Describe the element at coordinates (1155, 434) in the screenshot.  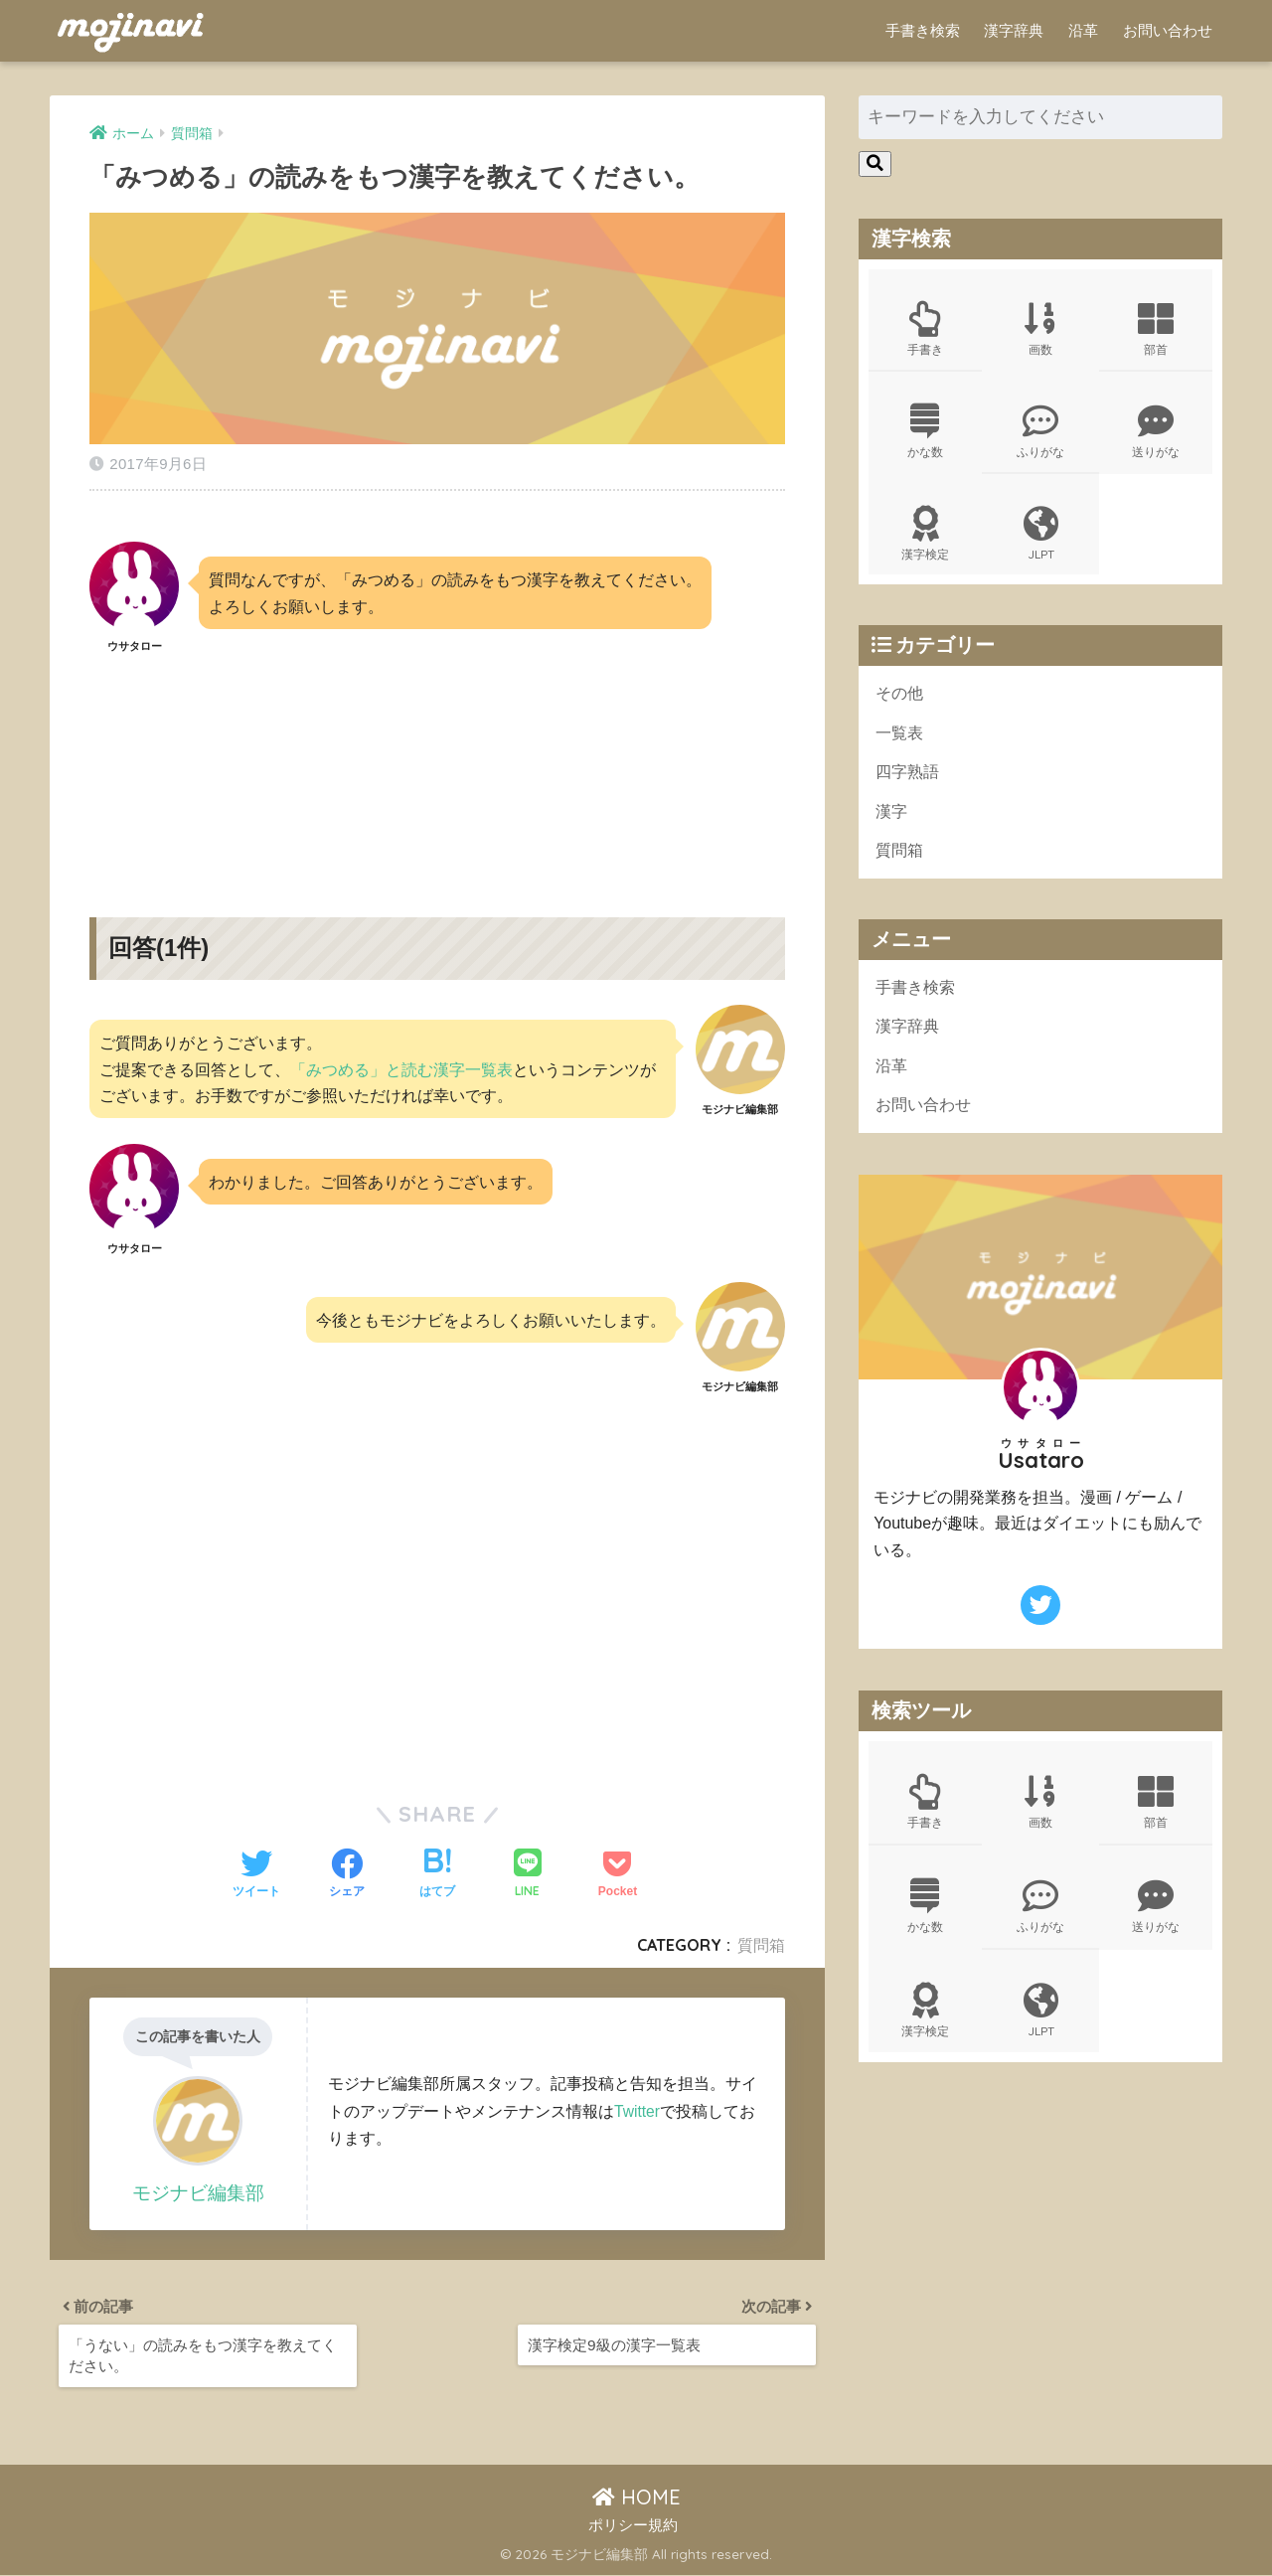
I see `送りがな` at that location.